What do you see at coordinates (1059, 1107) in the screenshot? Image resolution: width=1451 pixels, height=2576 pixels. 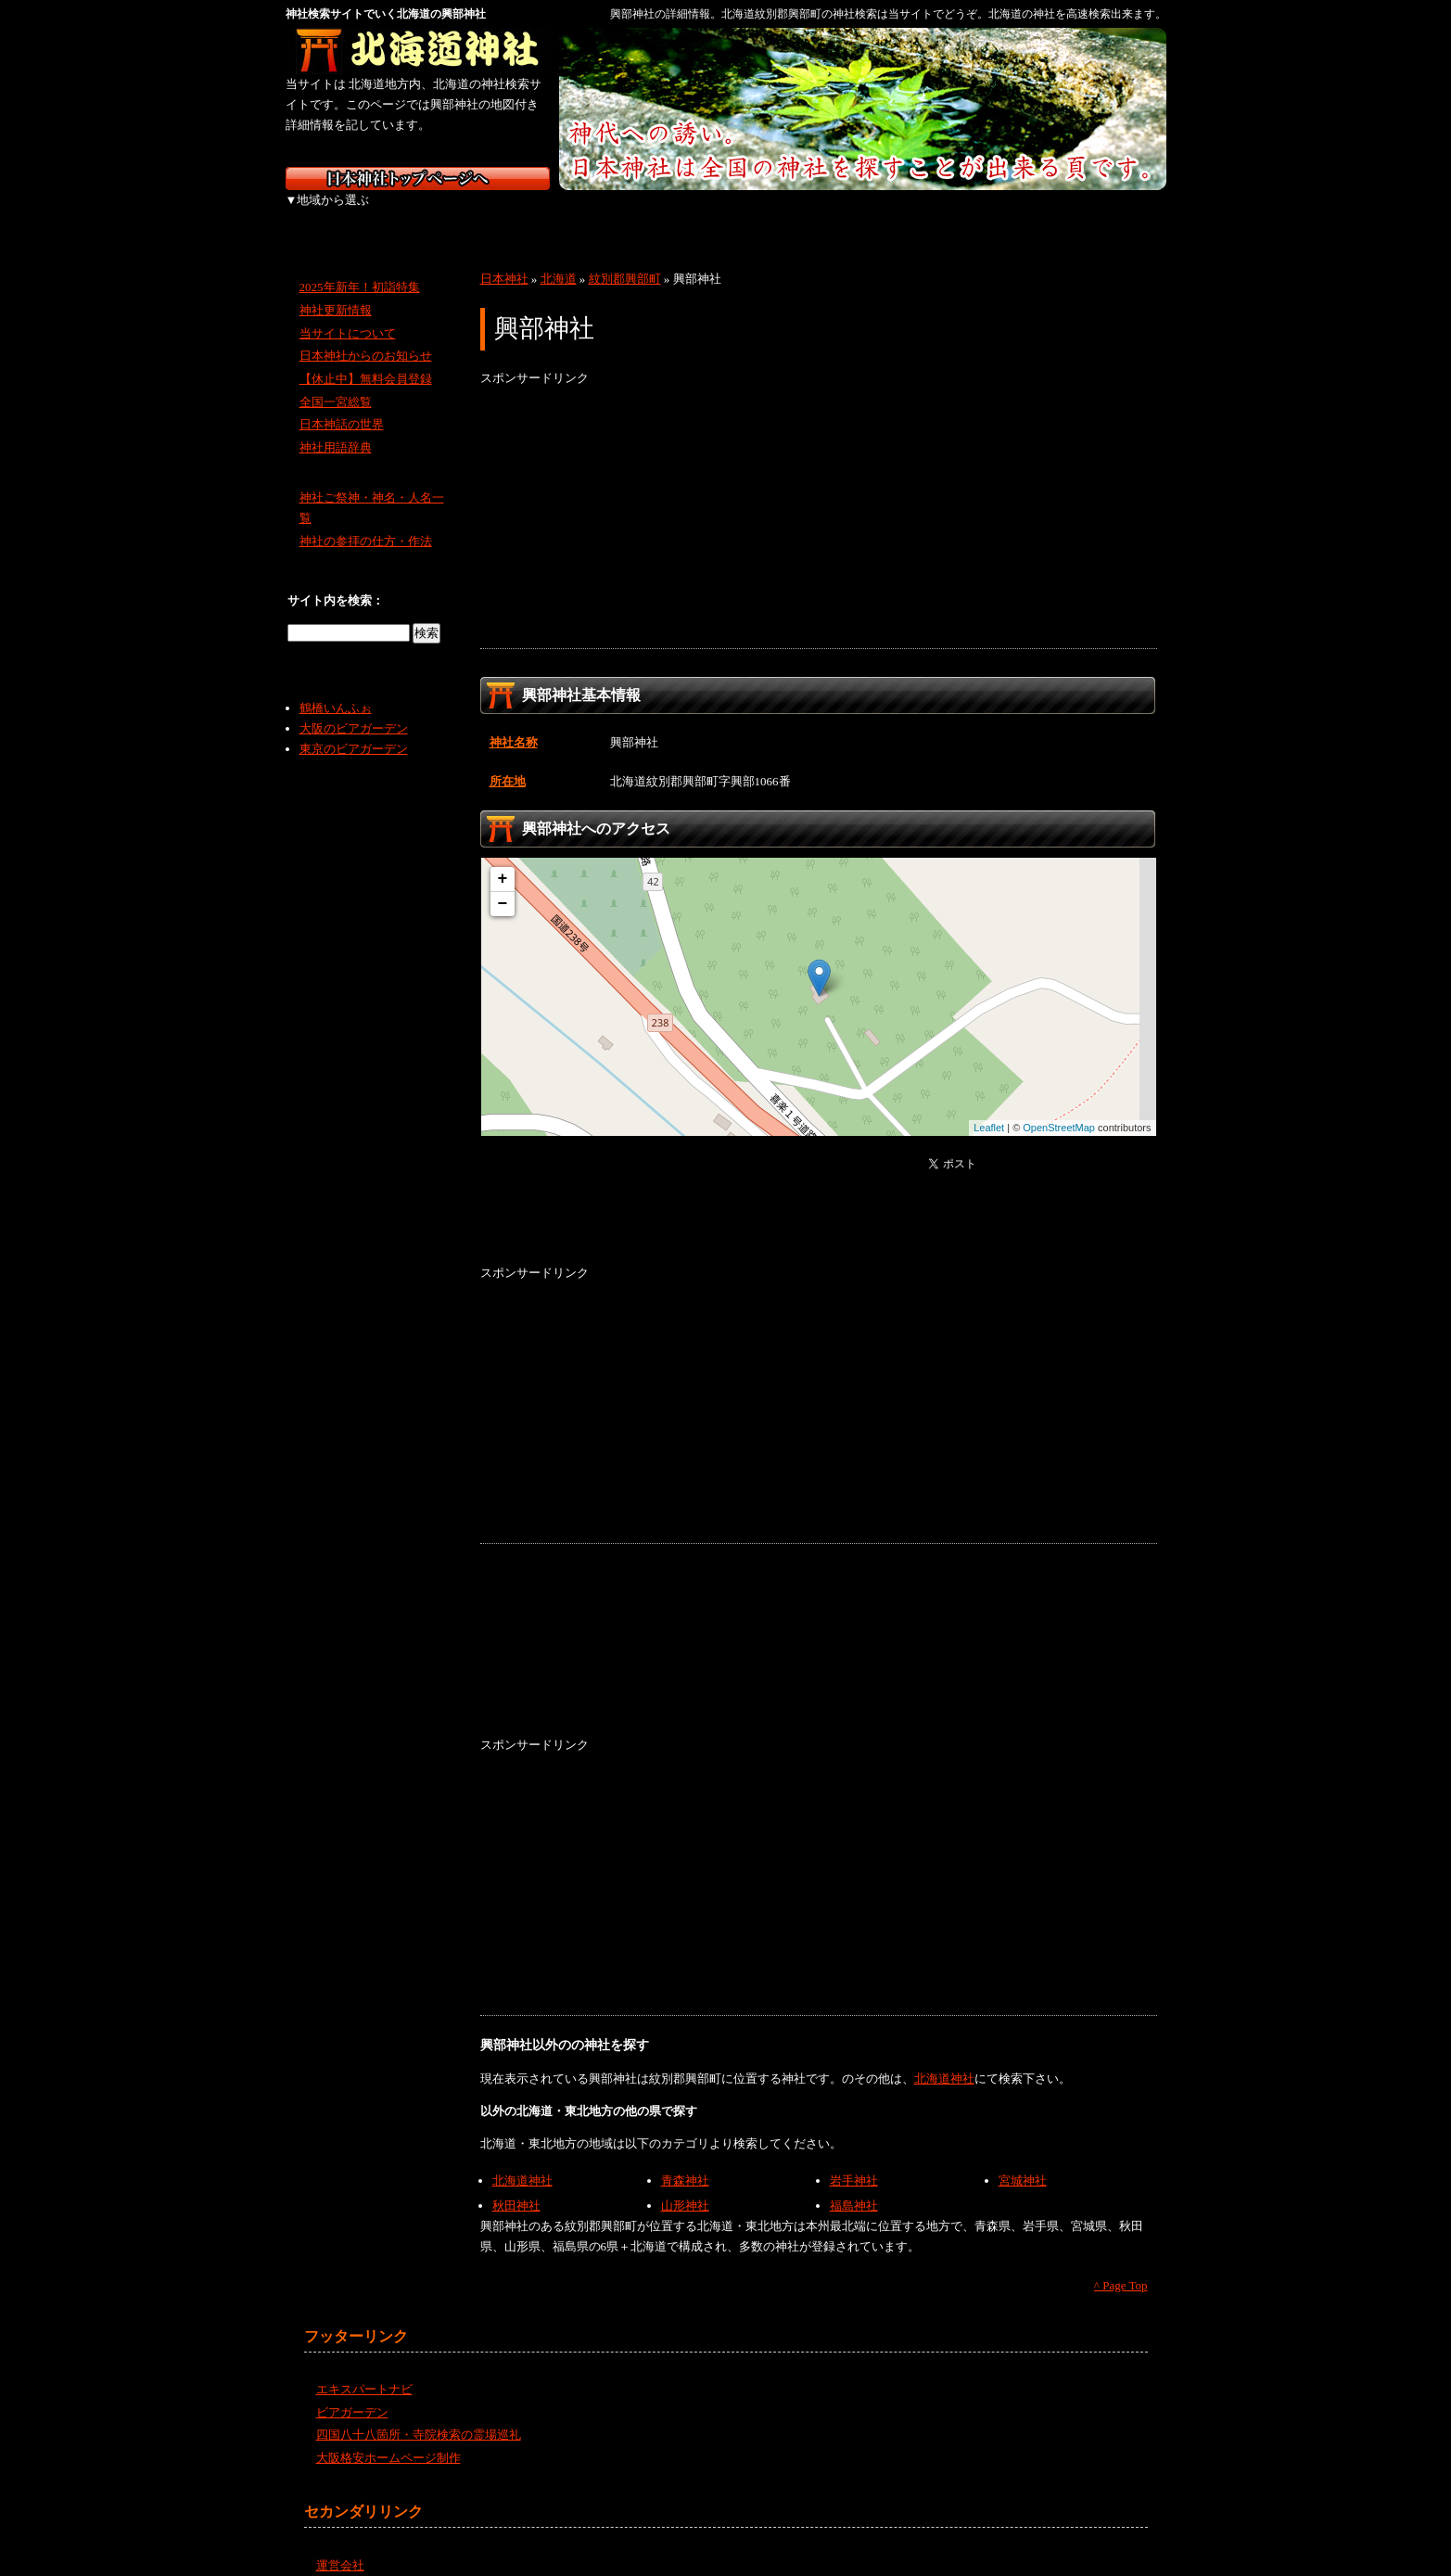 I see `OpenStreetMap` at bounding box center [1059, 1107].